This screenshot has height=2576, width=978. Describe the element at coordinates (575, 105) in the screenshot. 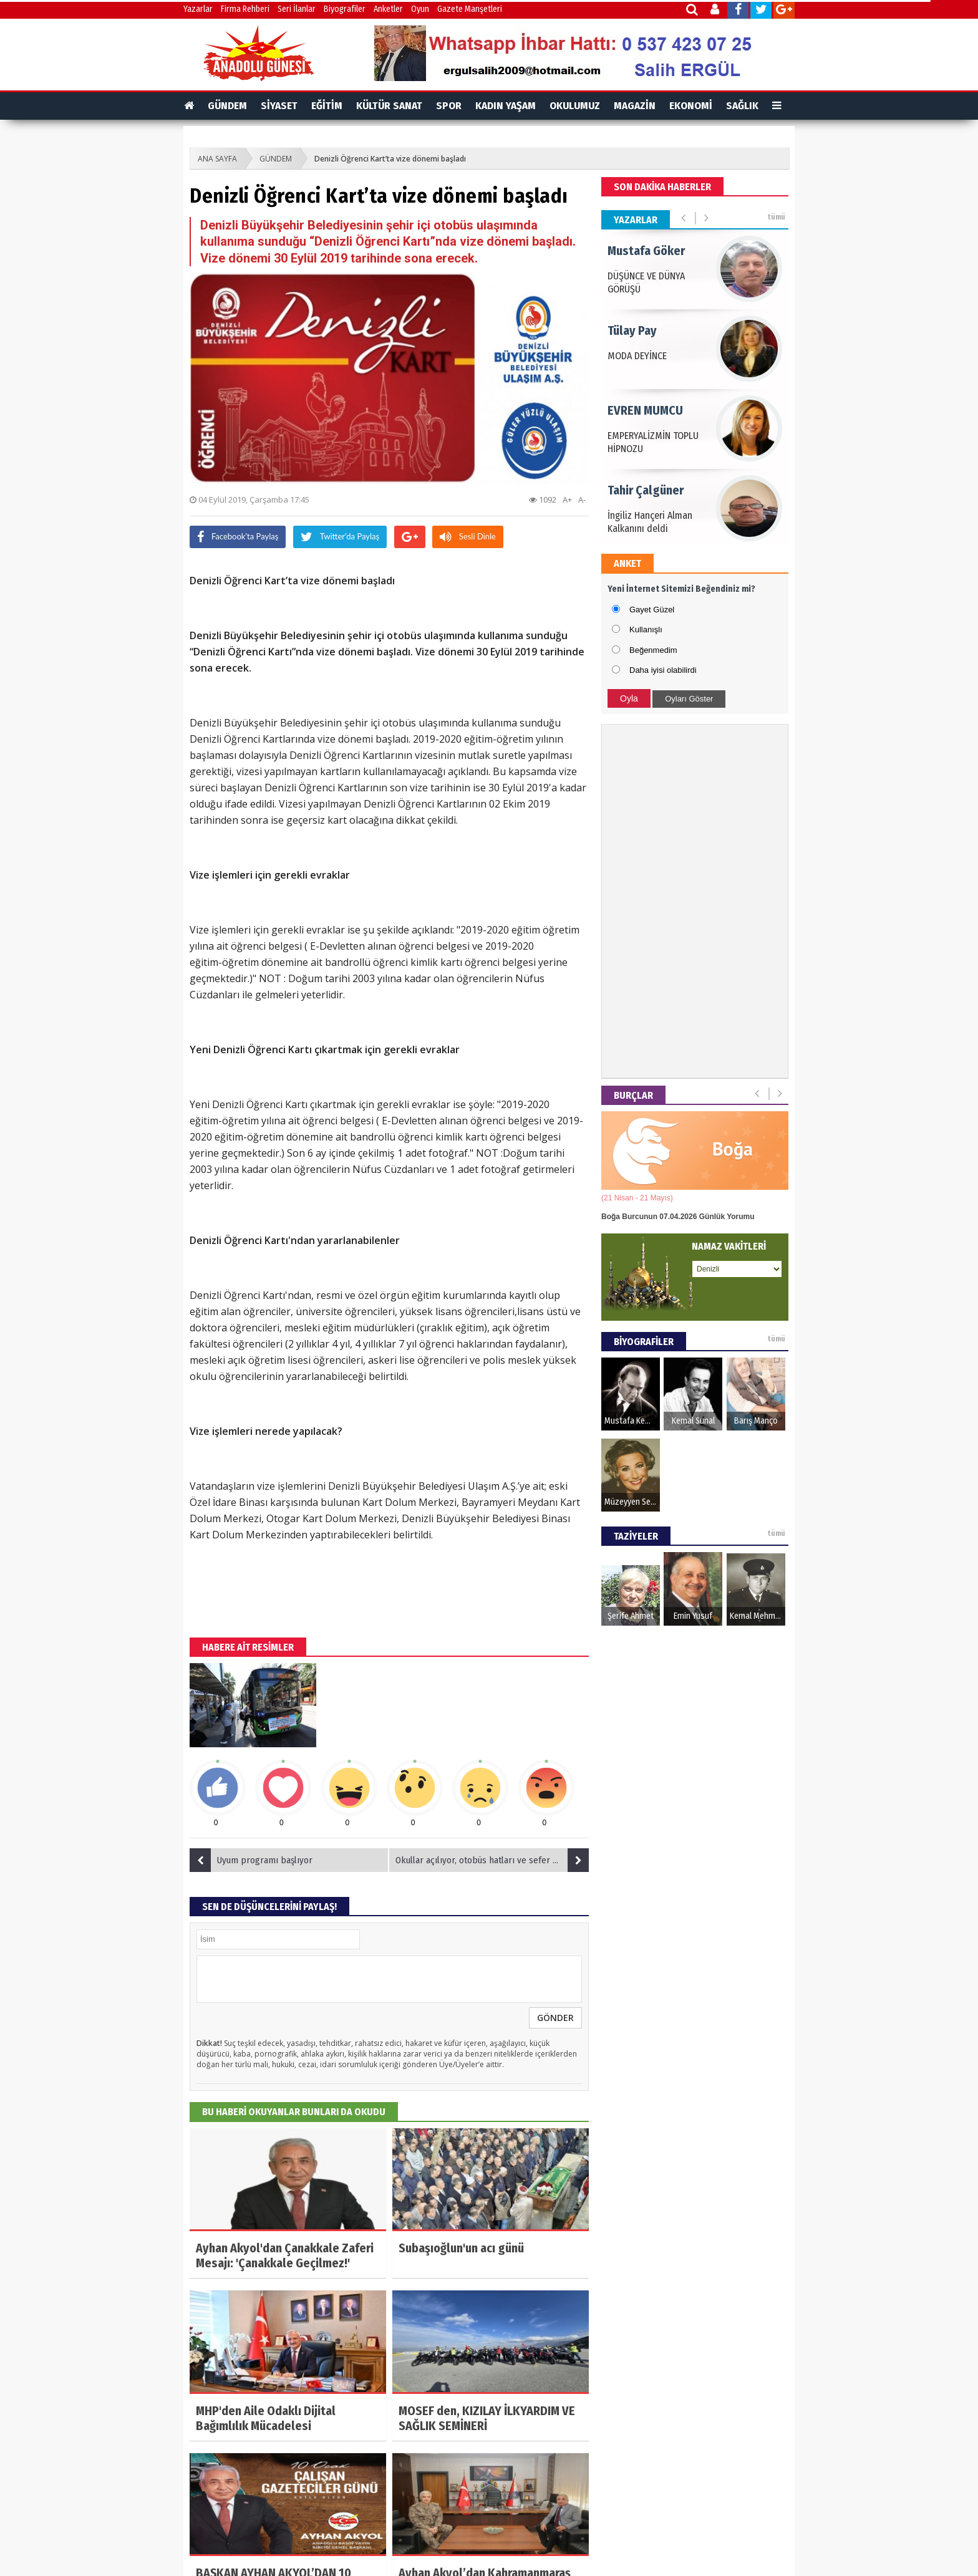

I see `OKULUMUZ` at that location.